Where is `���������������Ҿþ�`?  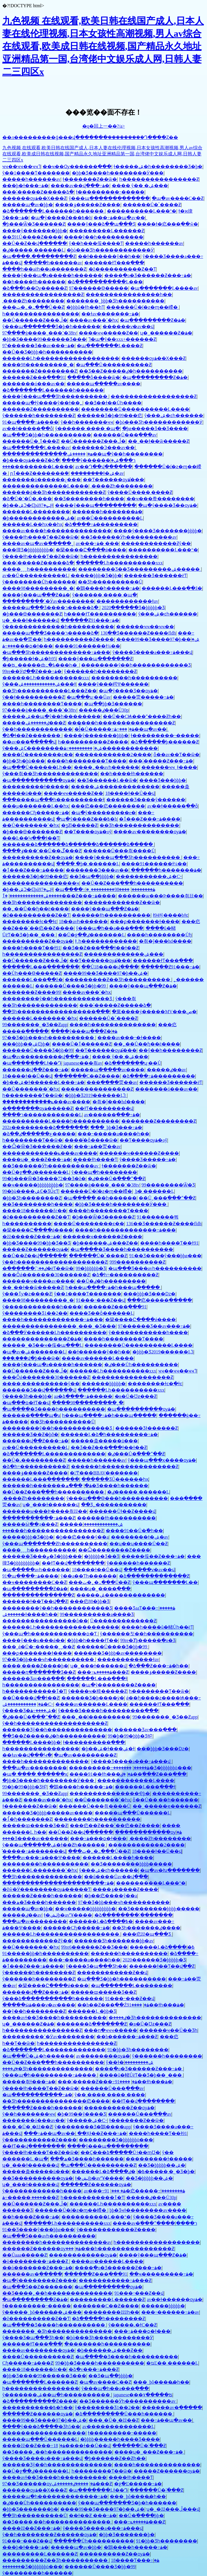
���������������Ҿþ� is located at coordinates (109, 1793).